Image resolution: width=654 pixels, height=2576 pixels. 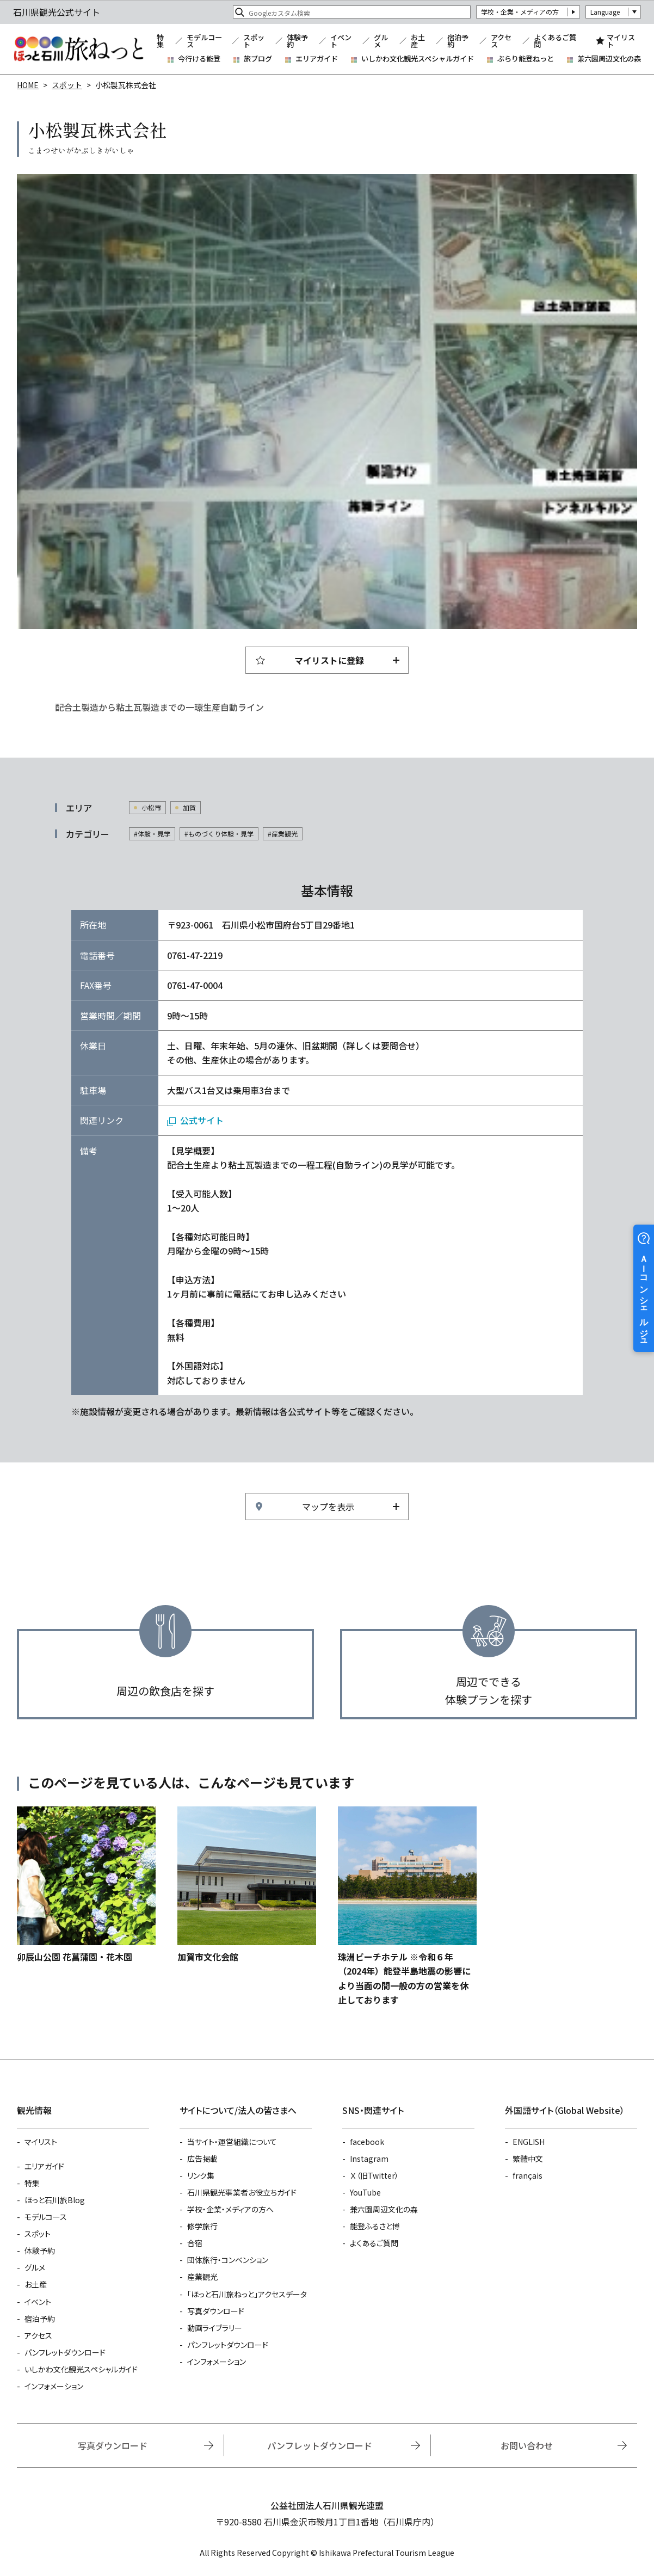 I want to click on お土産, so click(x=418, y=41).